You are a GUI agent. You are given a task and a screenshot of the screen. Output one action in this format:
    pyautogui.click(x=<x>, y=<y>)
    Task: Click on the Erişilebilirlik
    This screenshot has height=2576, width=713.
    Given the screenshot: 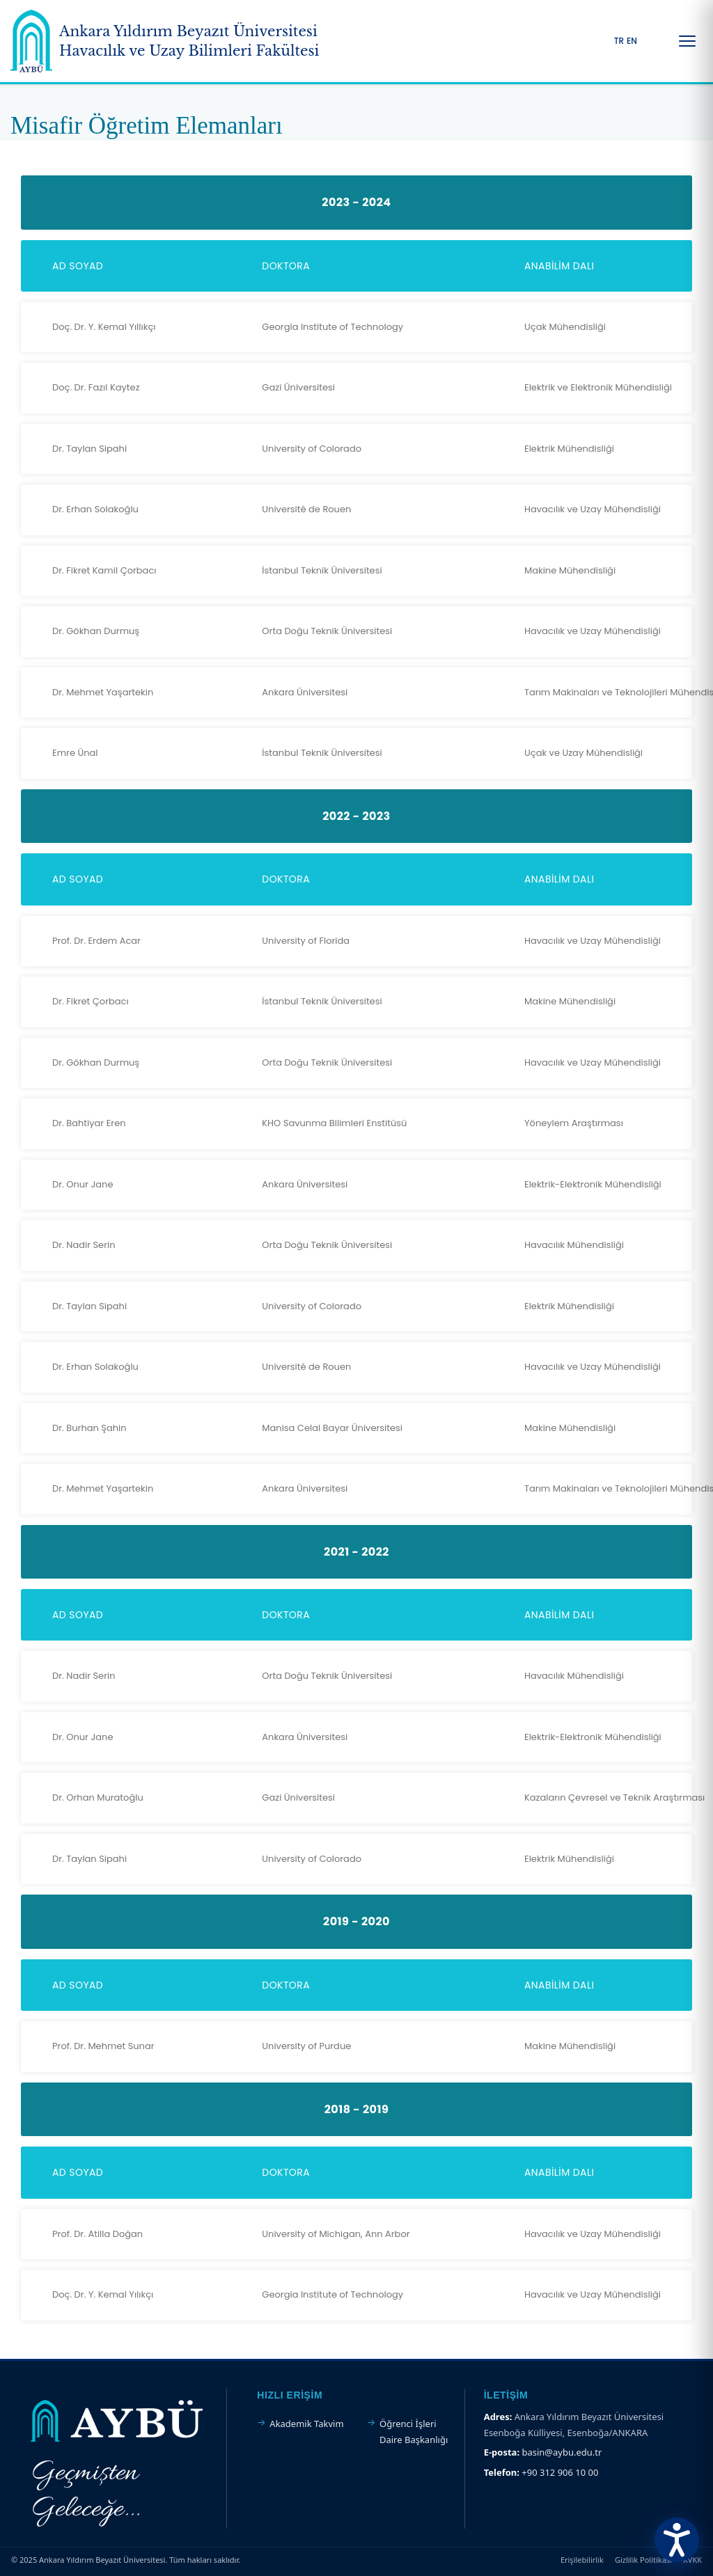 What is the action you would take?
    pyautogui.click(x=582, y=2559)
    